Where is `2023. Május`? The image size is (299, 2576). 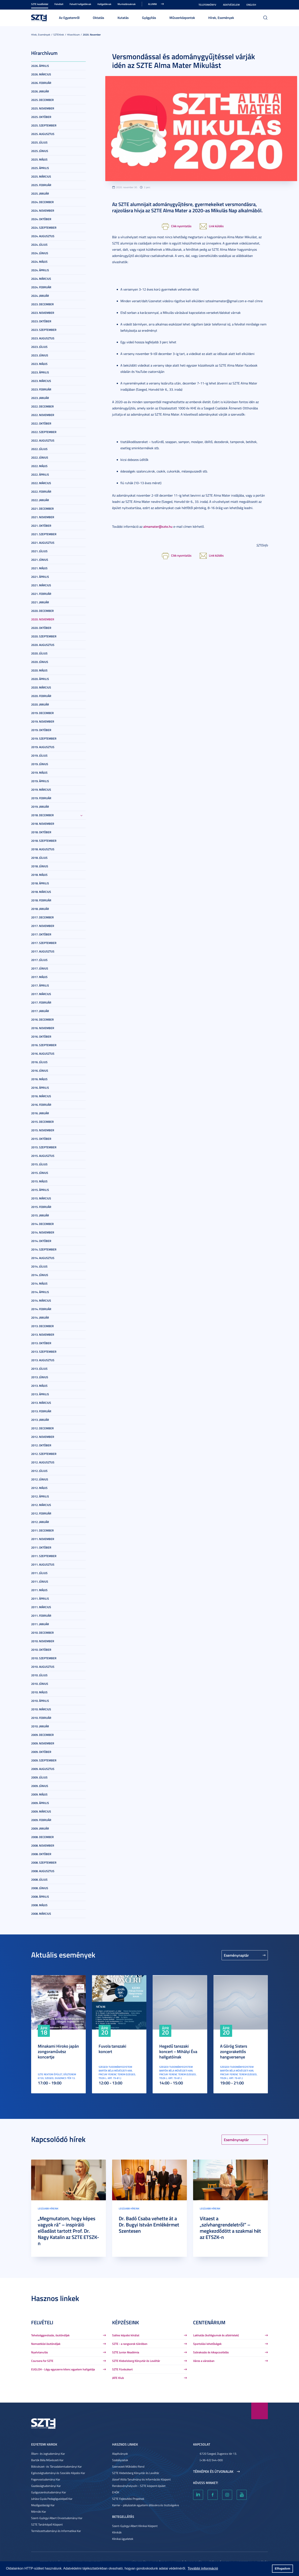
2023. Május is located at coordinates (39, 364).